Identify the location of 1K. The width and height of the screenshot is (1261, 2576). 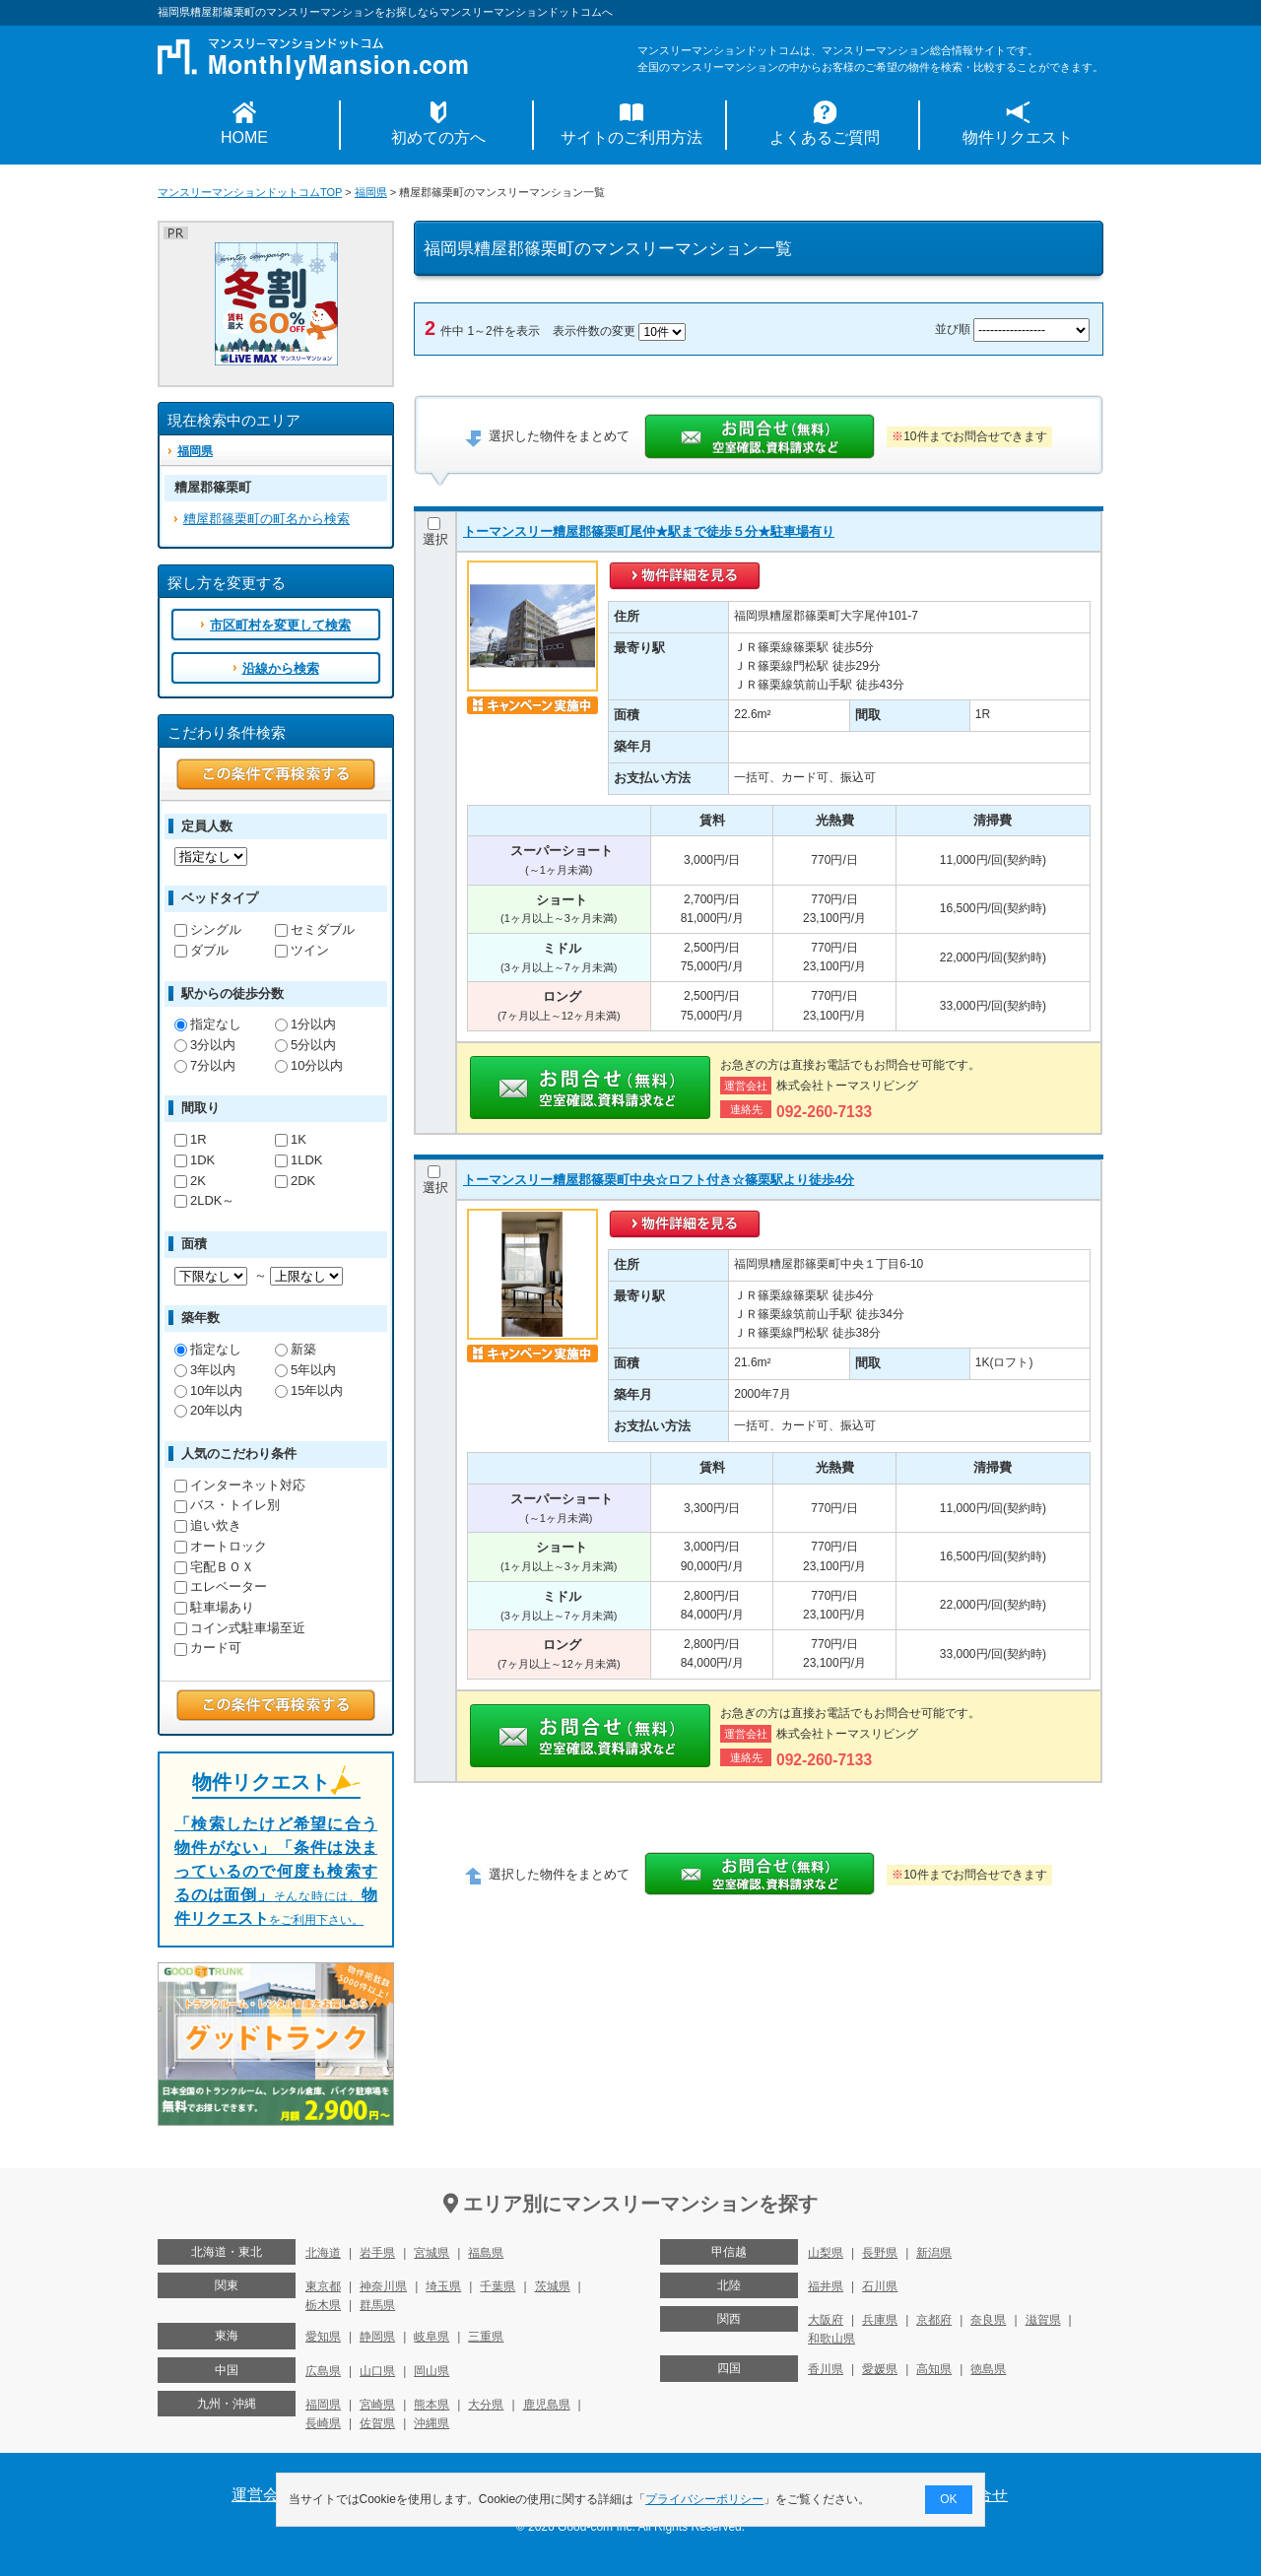
(290, 1139).